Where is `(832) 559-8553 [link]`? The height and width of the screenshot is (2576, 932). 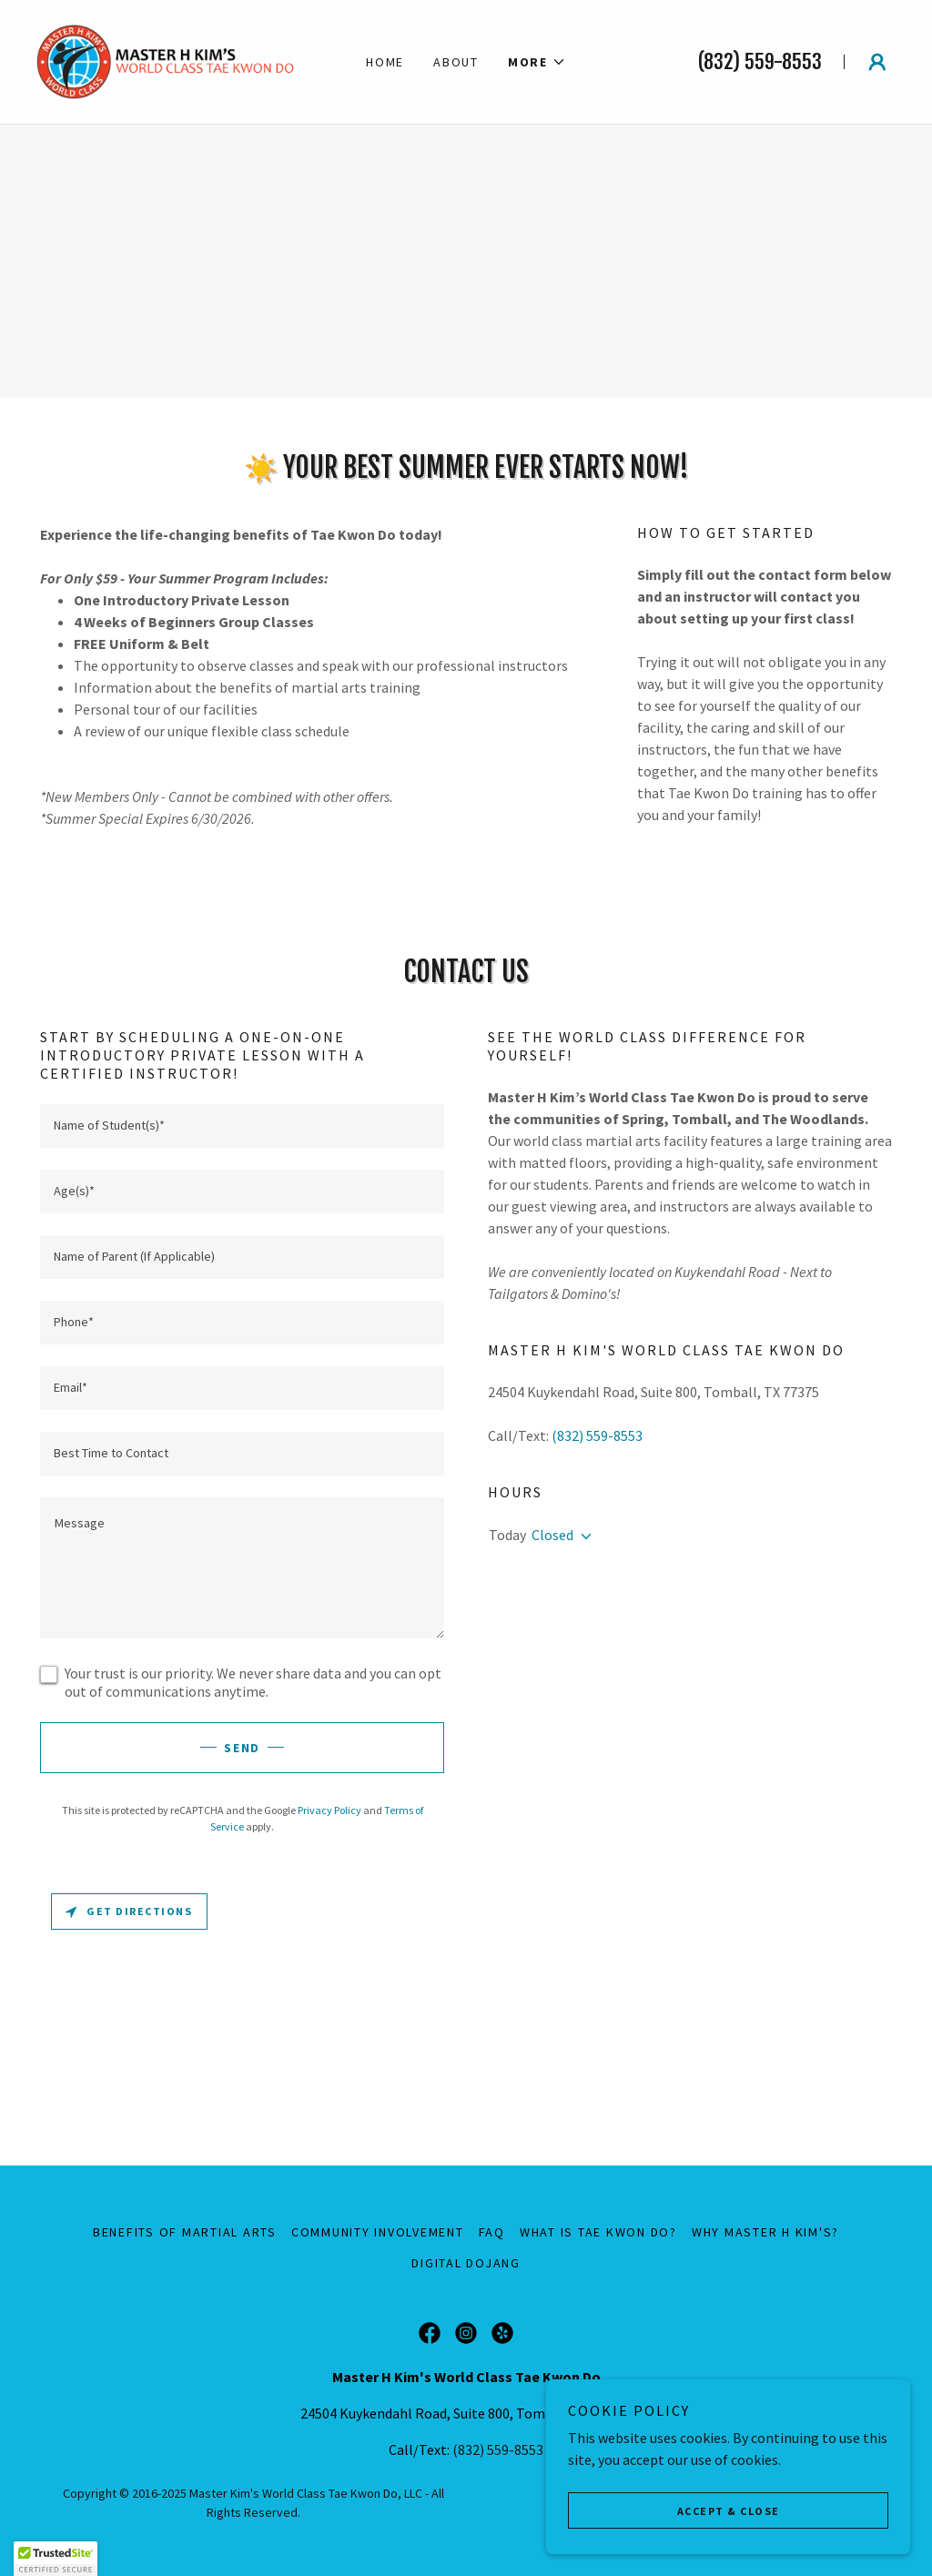 (832) 559-8553 [link] is located at coordinates (760, 61).